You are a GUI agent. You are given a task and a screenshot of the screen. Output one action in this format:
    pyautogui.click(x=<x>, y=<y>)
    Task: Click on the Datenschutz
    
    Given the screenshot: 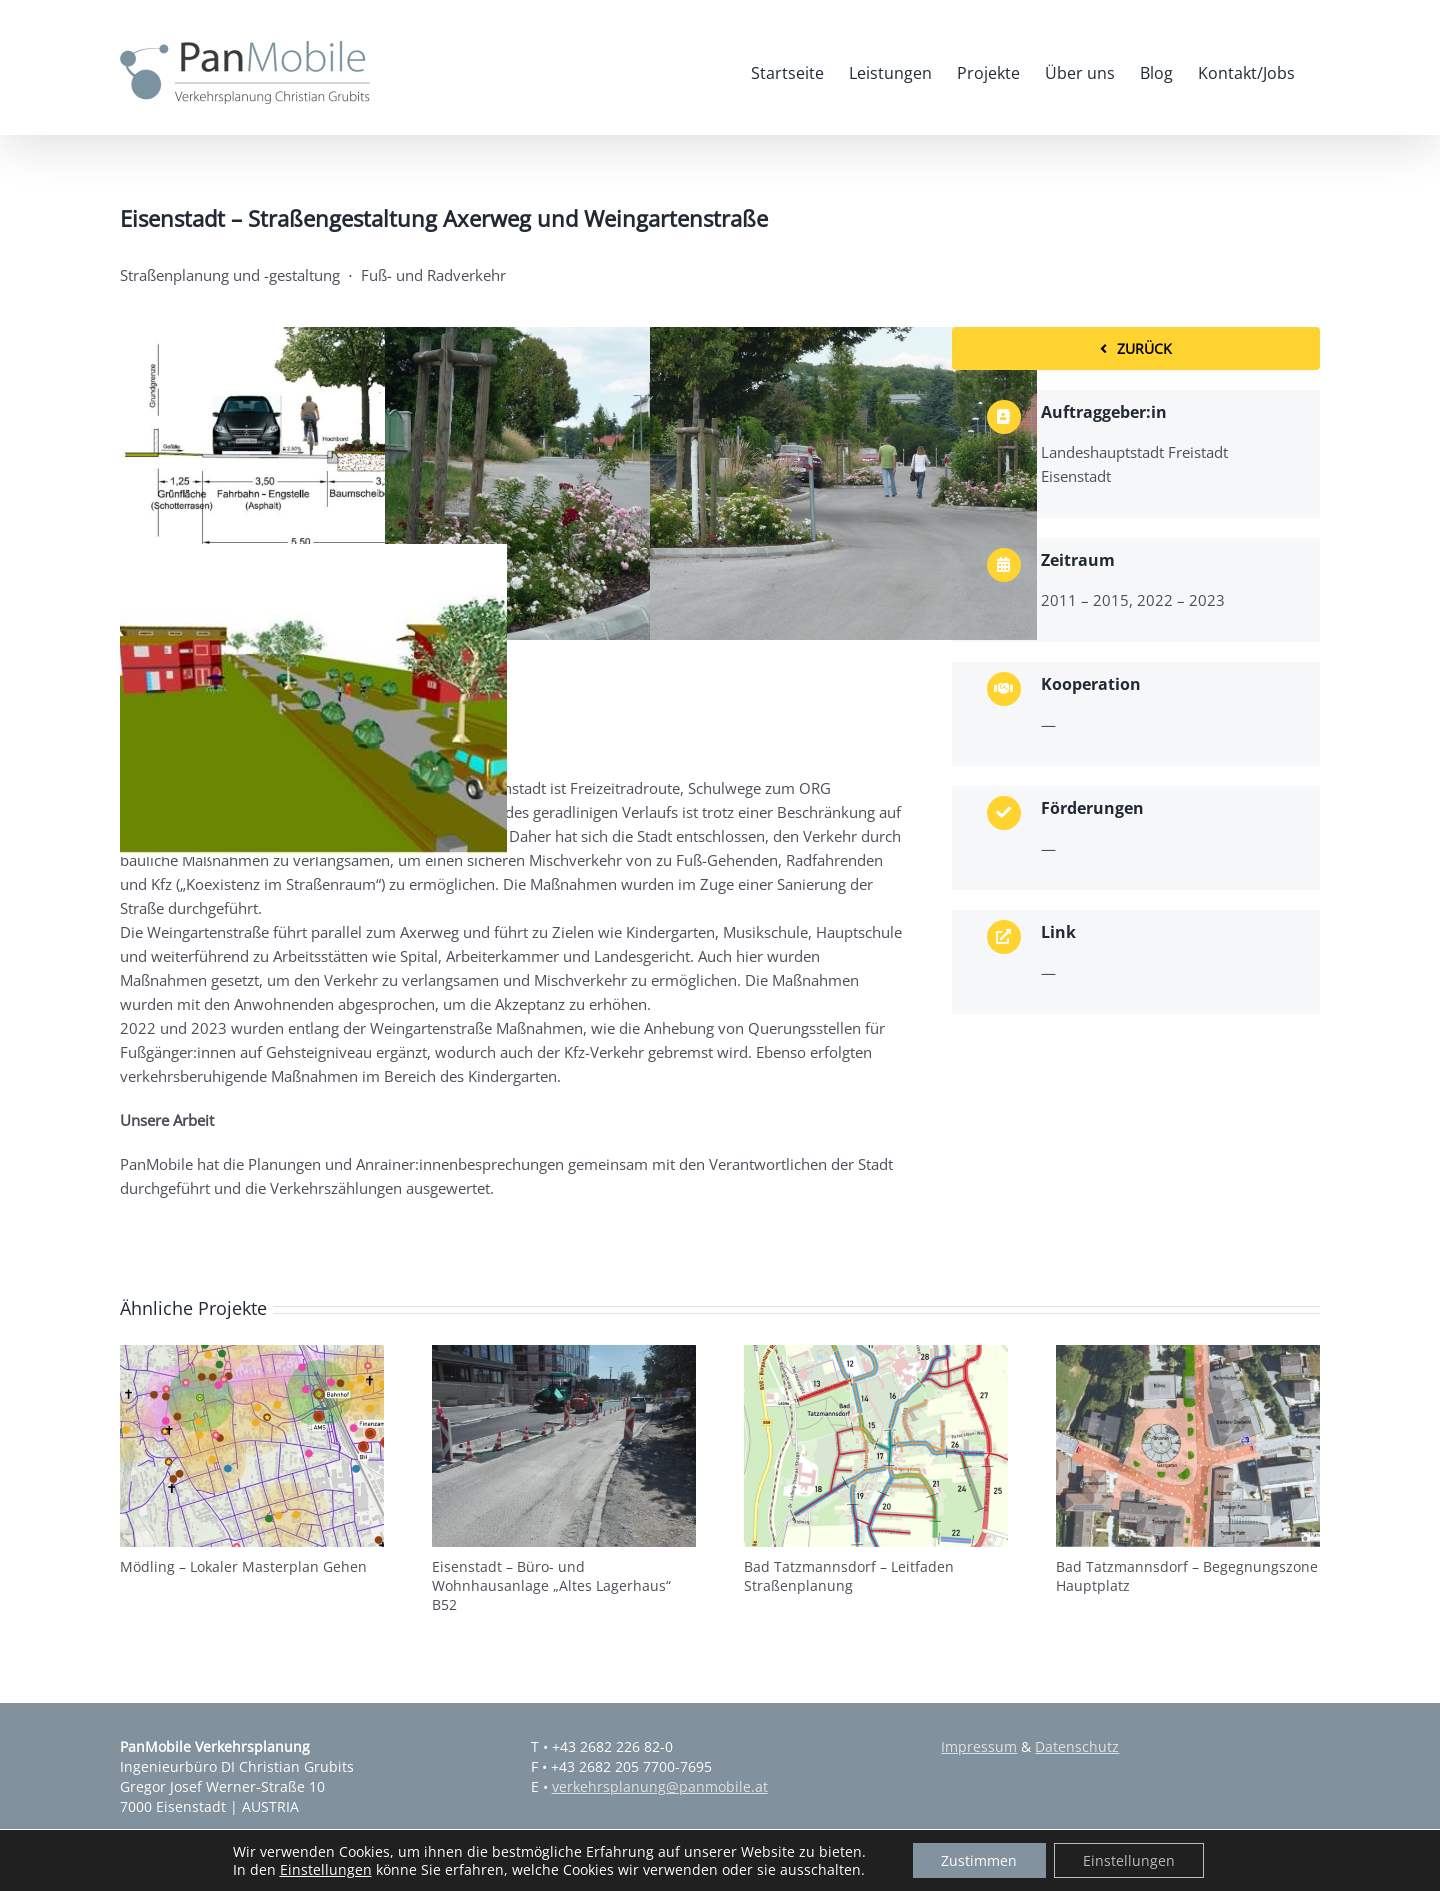 What is the action you would take?
    pyautogui.click(x=1077, y=1746)
    